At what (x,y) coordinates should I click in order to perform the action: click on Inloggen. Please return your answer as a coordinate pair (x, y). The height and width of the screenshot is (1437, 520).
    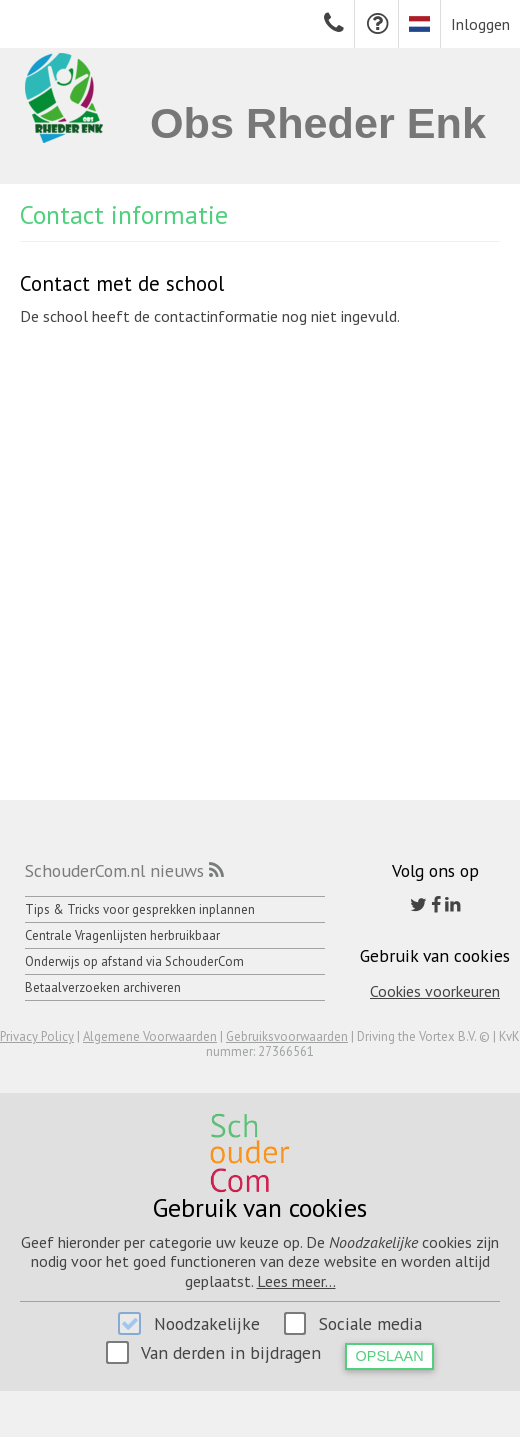
    Looking at the image, I should click on (480, 24).